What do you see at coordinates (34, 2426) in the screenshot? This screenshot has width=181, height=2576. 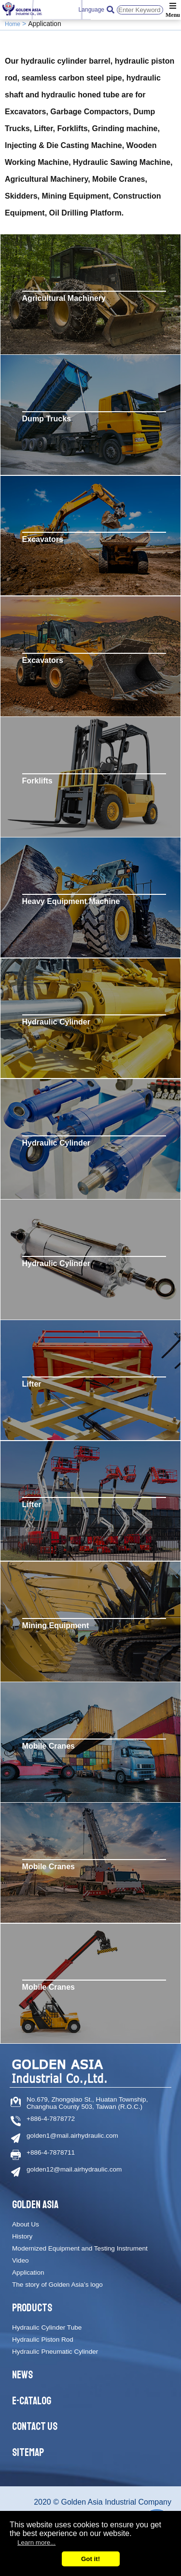 I see `Contact Us` at bounding box center [34, 2426].